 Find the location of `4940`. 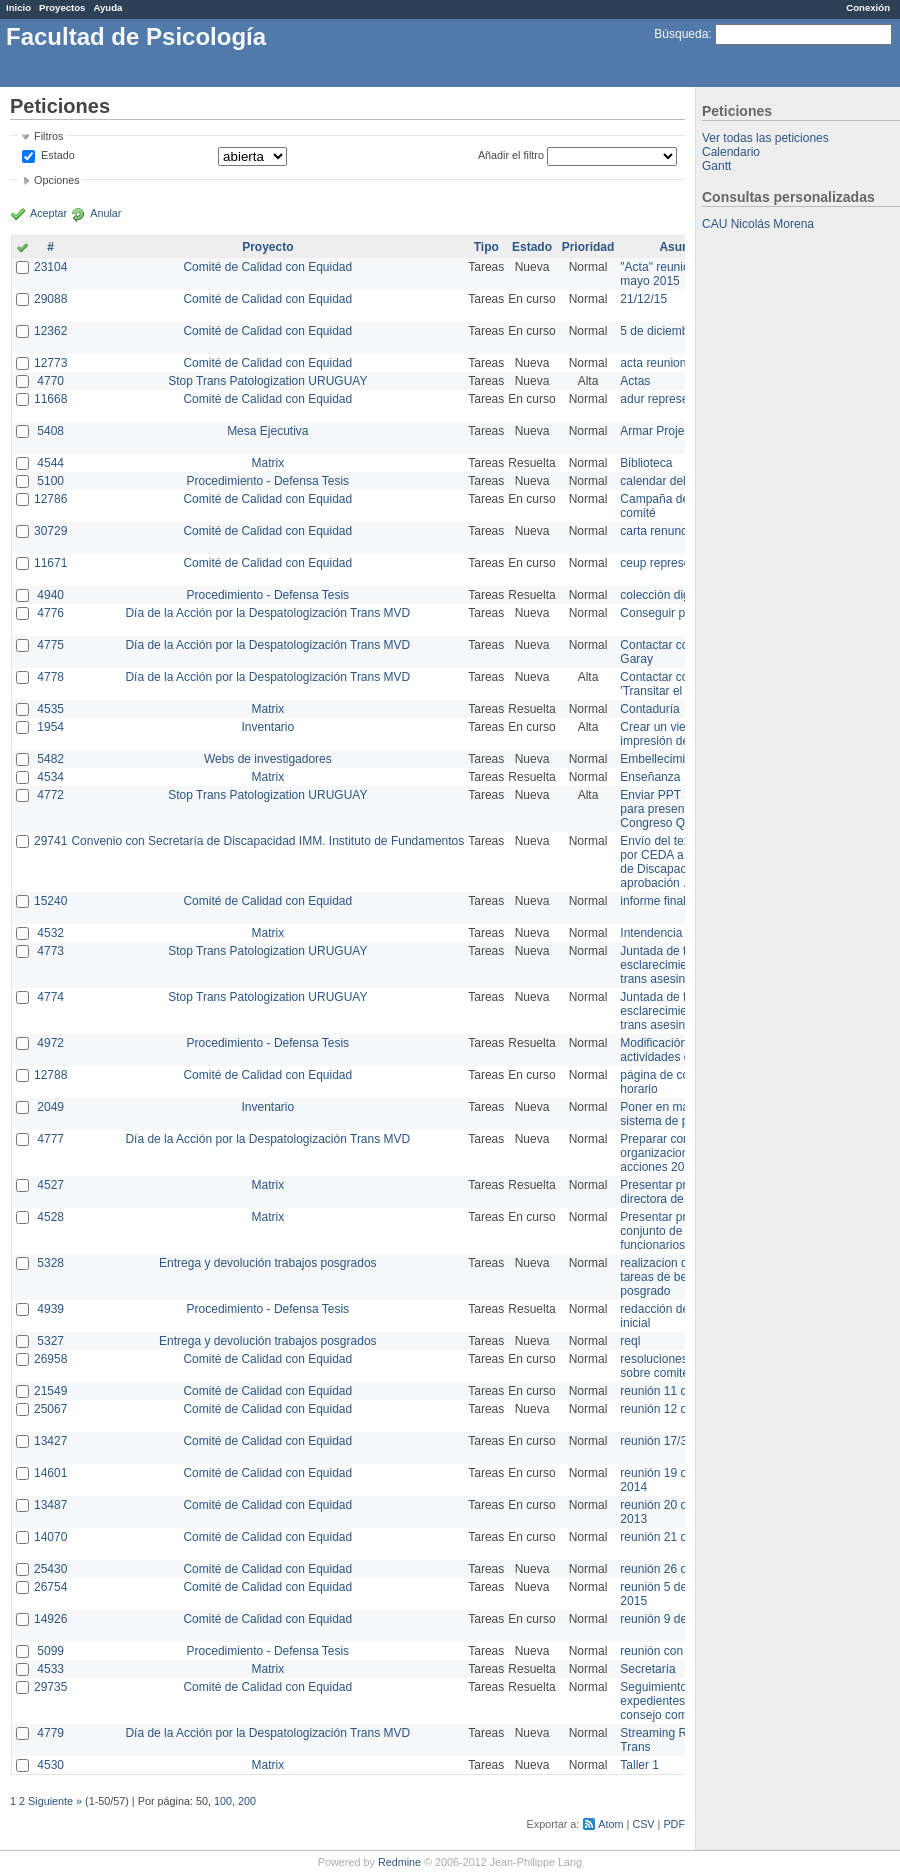

4940 is located at coordinates (50, 595).